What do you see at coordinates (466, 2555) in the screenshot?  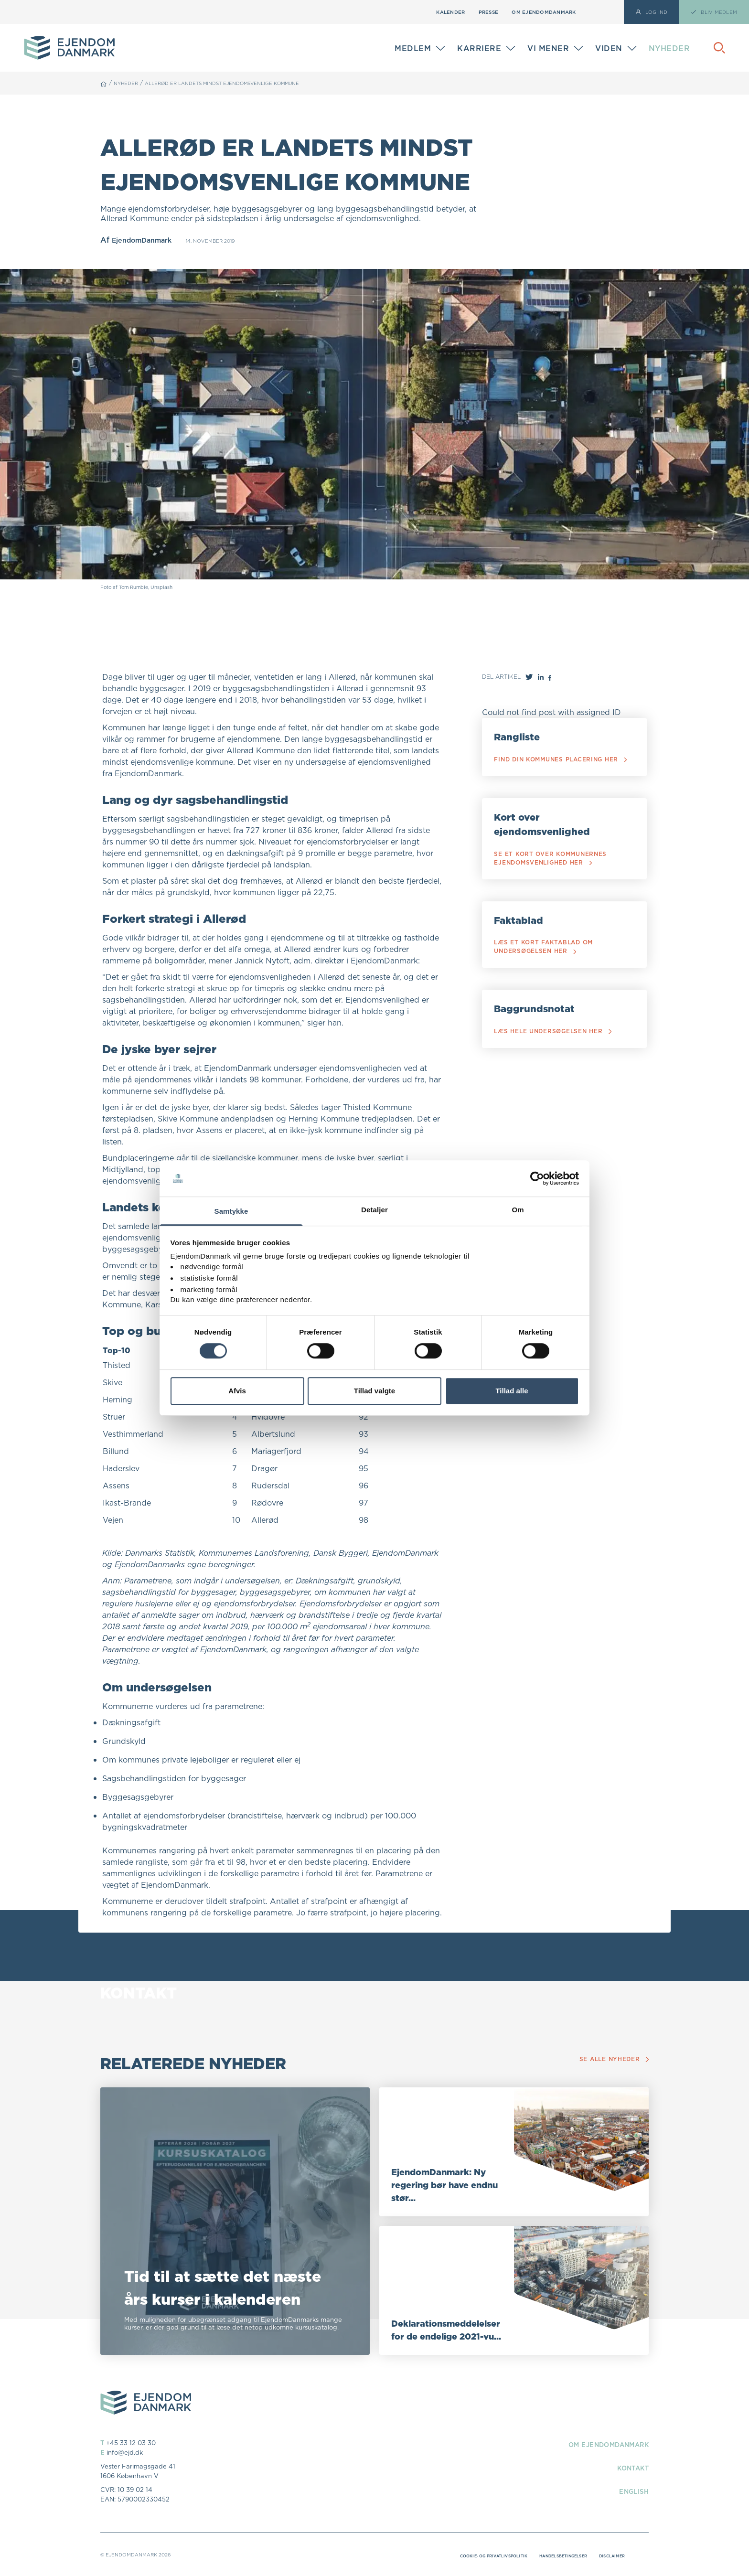 I see `Cookie- og privatlivspolitik` at bounding box center [466, 2555].